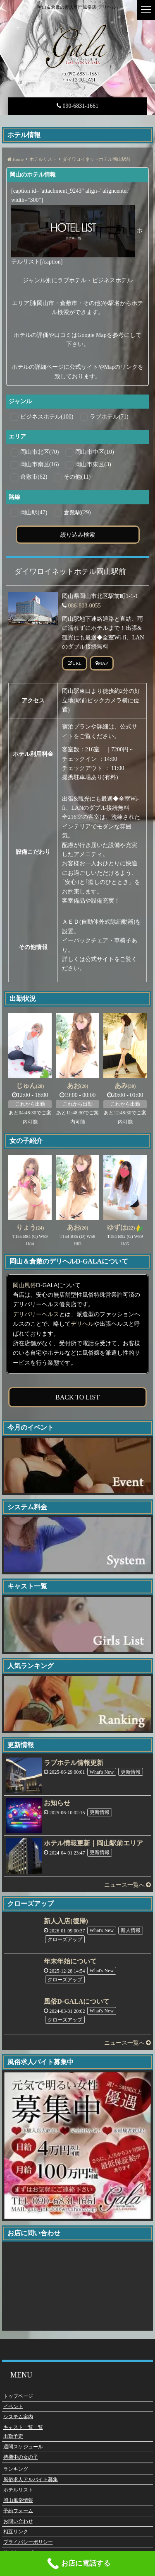 The width and height of the screenshot is (155, 2576). I want to click on 086-803-0055, so click(84, 606).